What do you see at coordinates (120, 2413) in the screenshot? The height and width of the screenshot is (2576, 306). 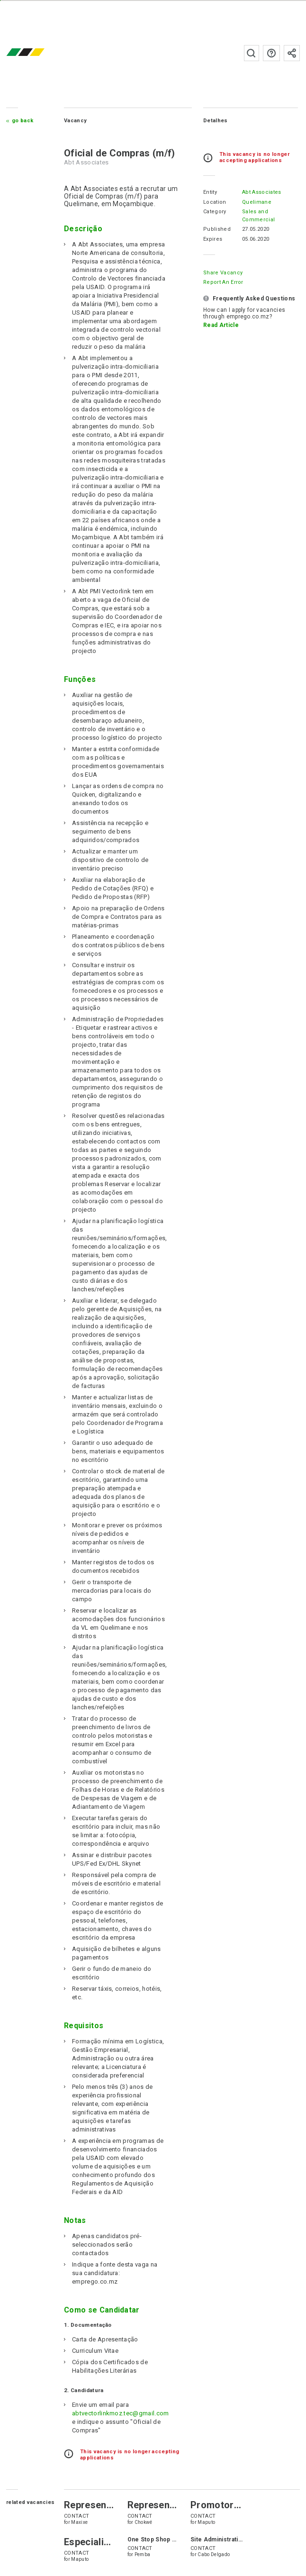 I see `abtvectorlinkmoz.tec@gmail.com` at bounding box center [120, 2413].